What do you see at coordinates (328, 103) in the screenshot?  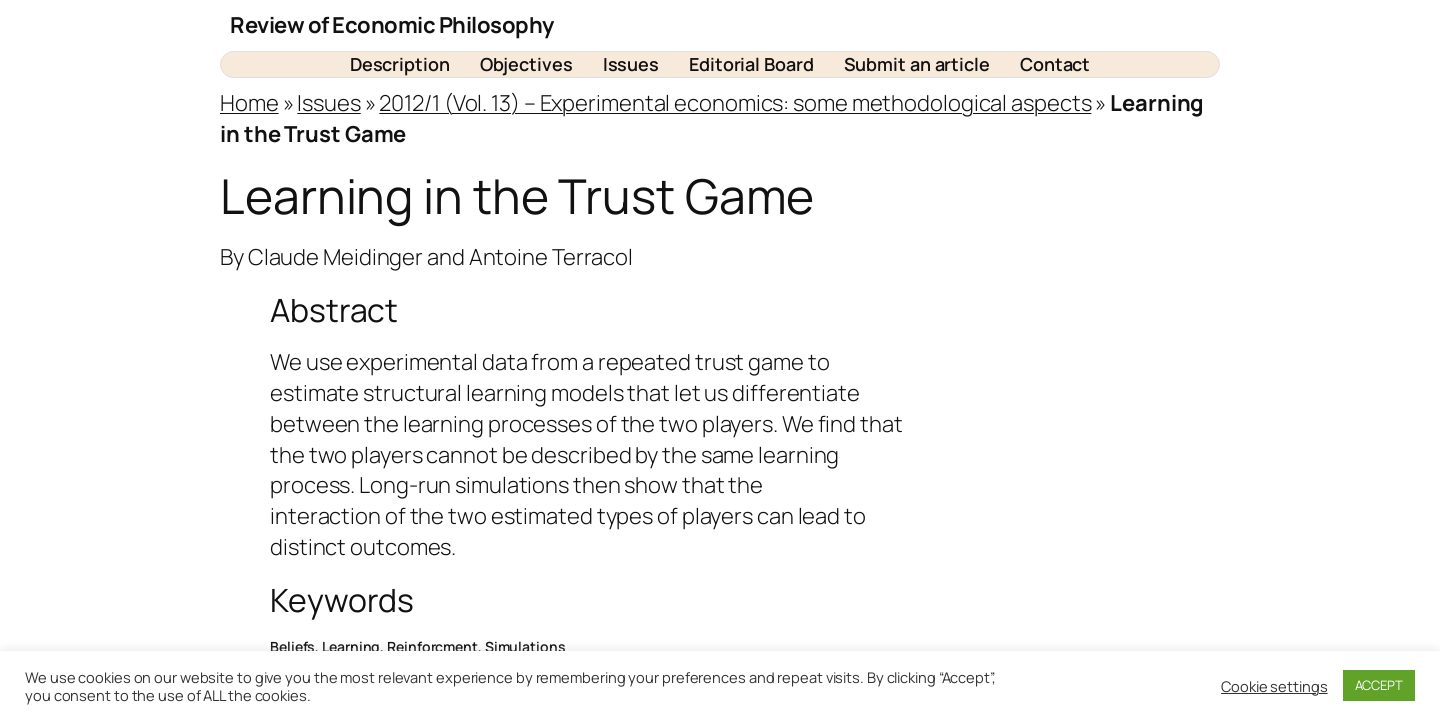 I see `Issues` at bounding box center [328, 103].